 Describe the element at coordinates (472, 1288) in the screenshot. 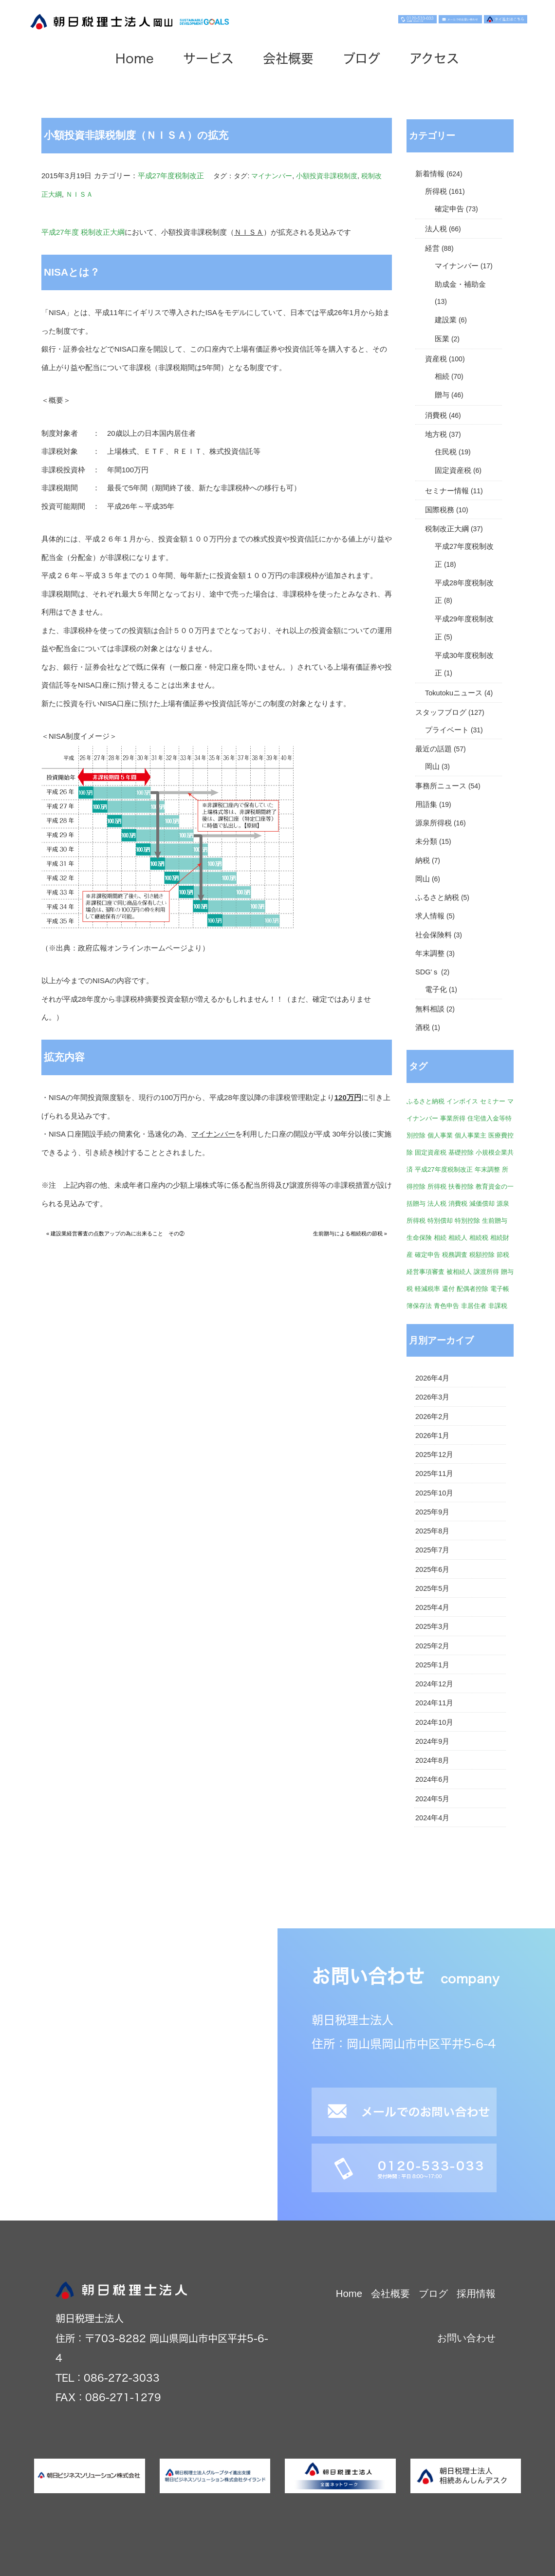

I see `配偶者控除` at that location.